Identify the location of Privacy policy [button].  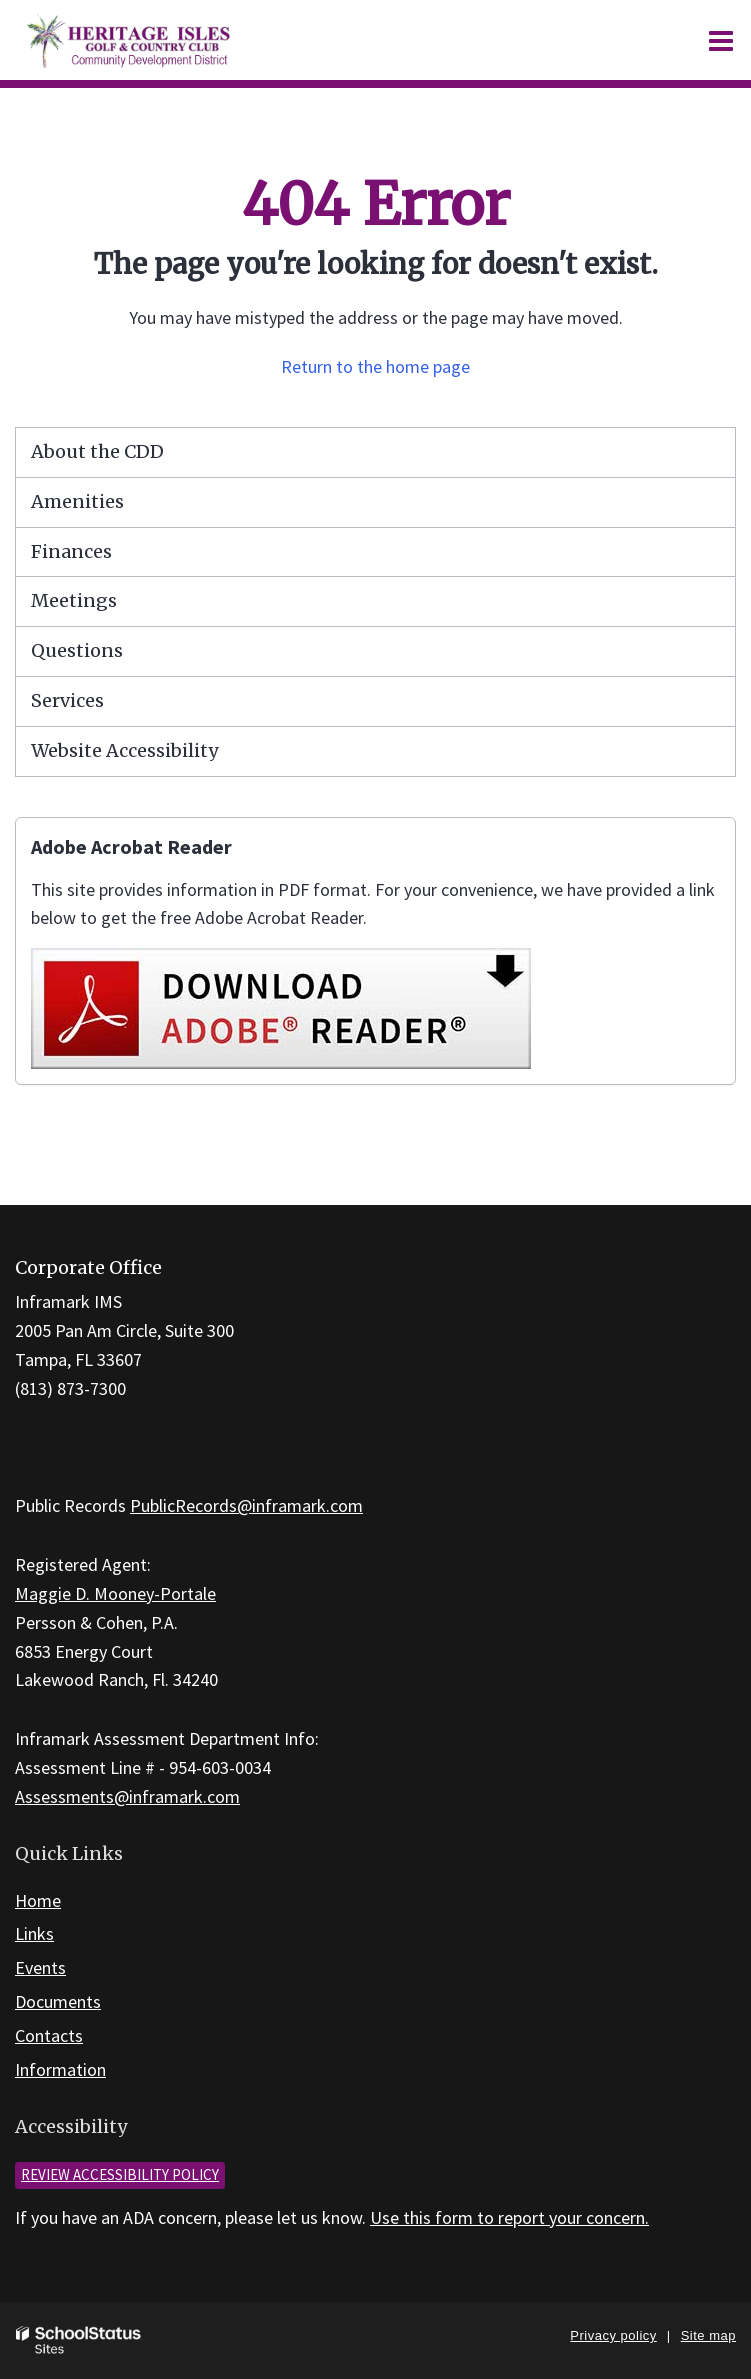
(613, 2335).